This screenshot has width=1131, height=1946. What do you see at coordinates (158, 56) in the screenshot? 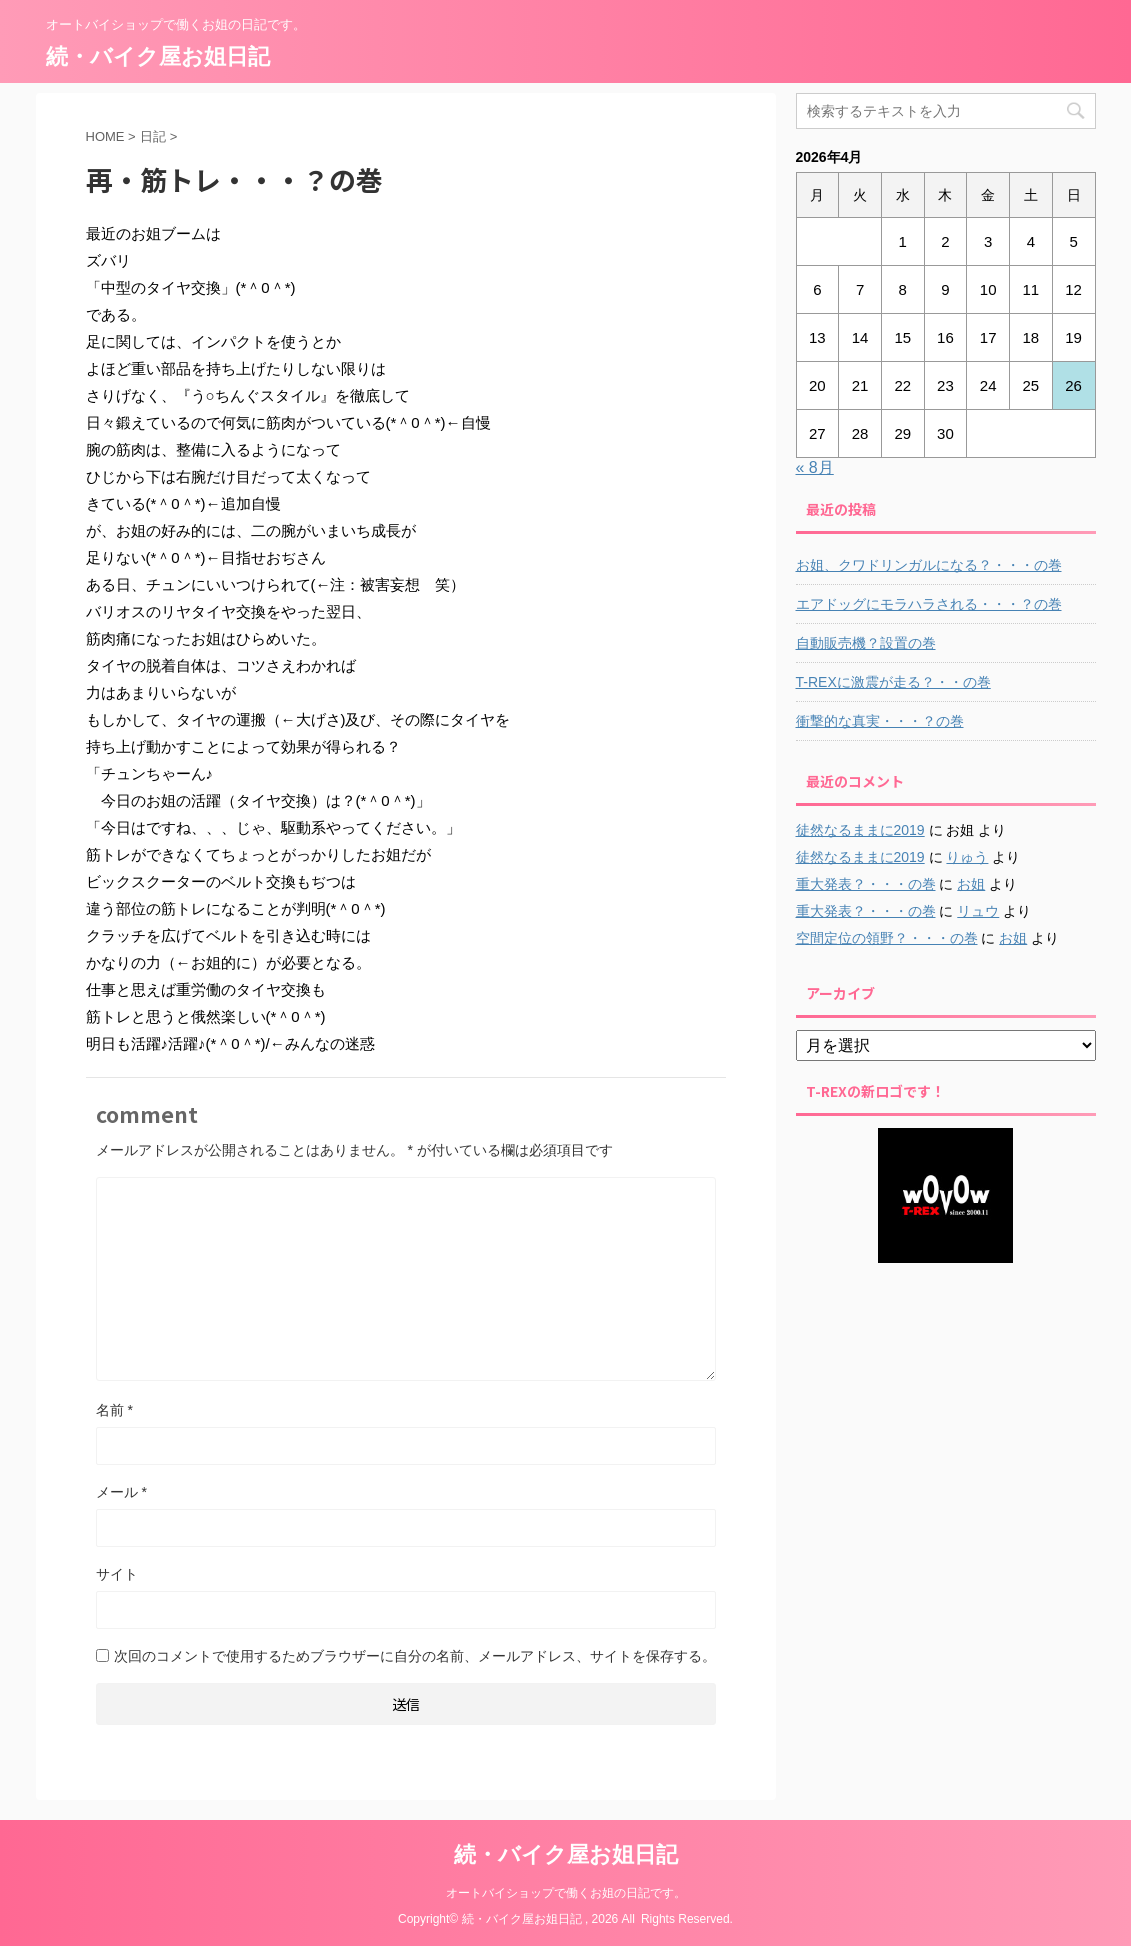
I see `続・バイク屋お姐日記` at bounding box center [158, 56].